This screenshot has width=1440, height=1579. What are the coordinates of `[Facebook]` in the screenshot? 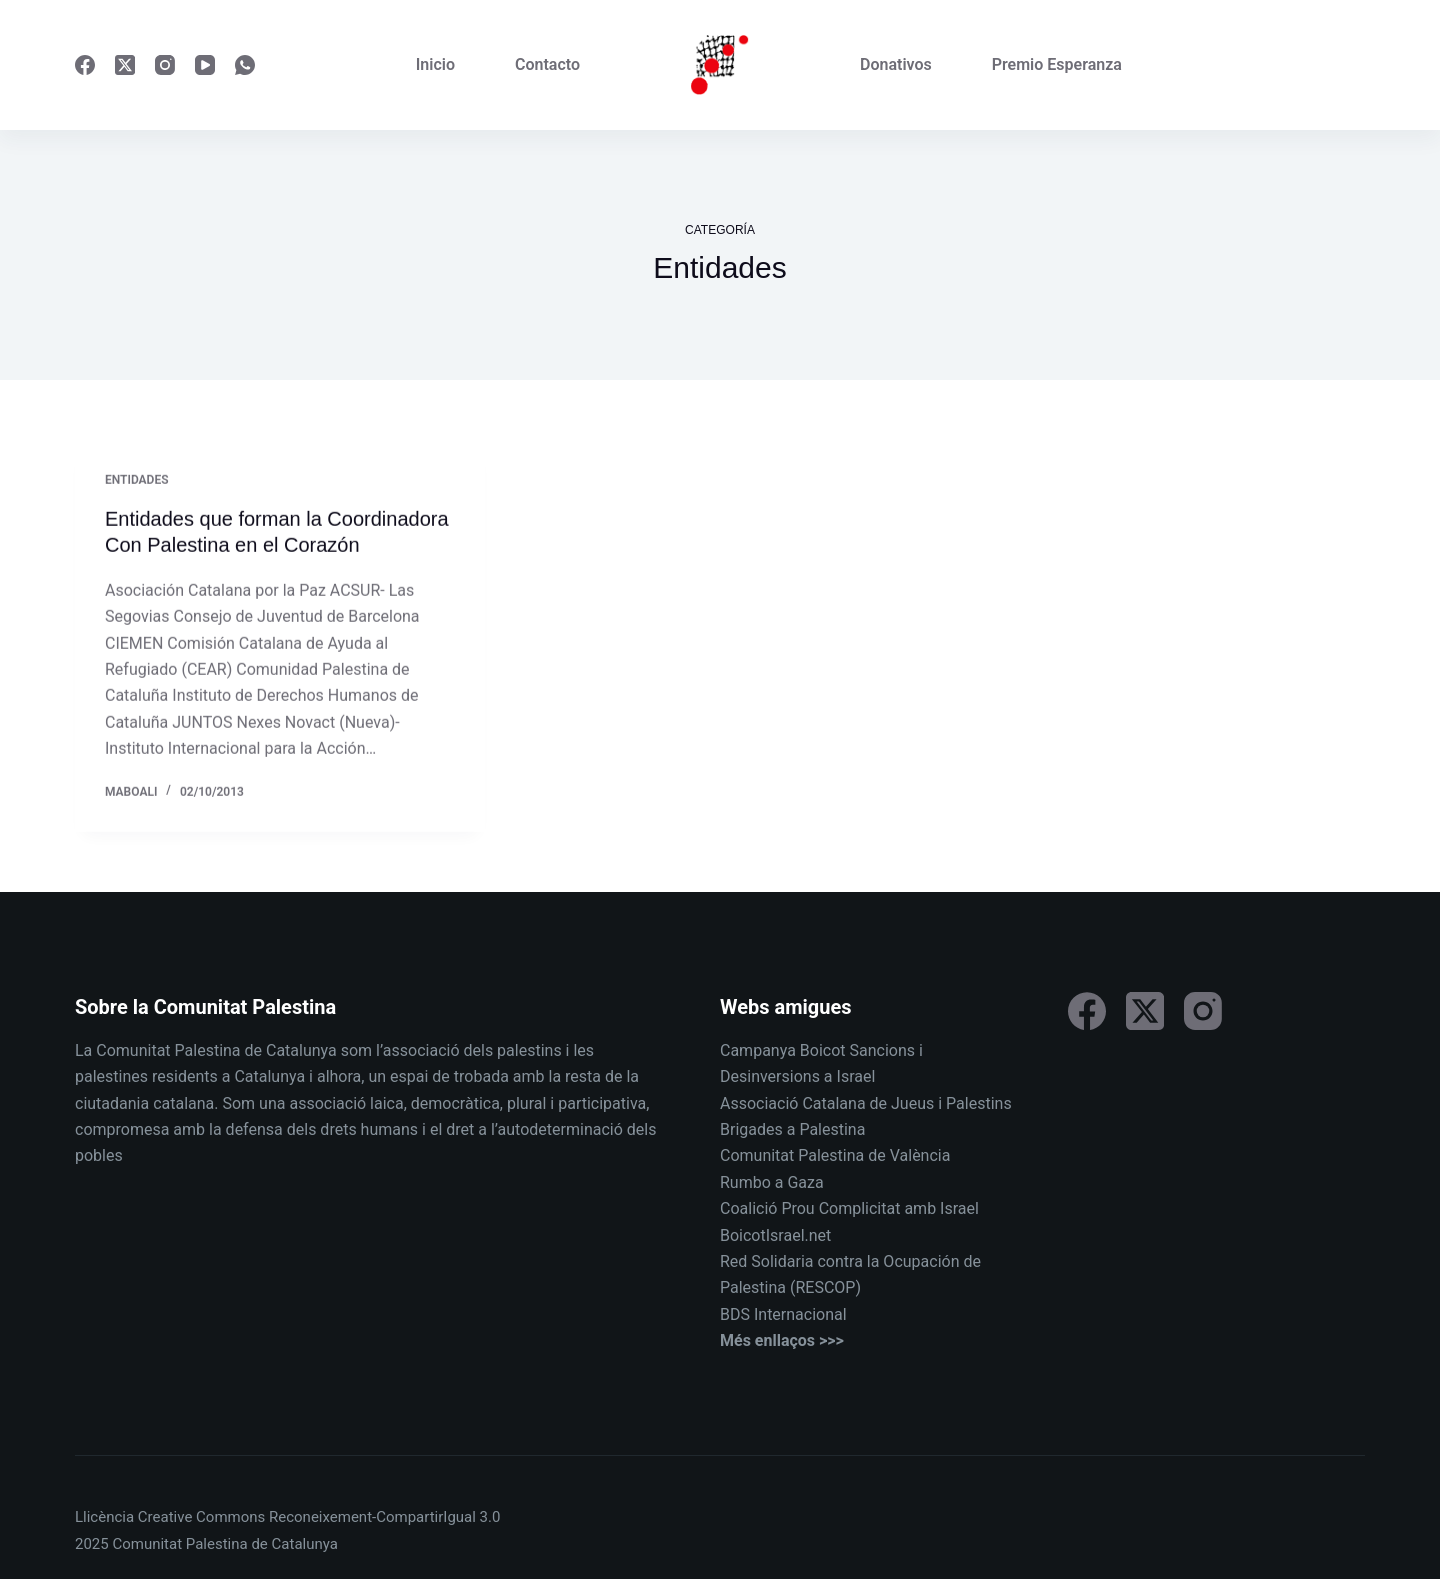 It's located at (85, 65).